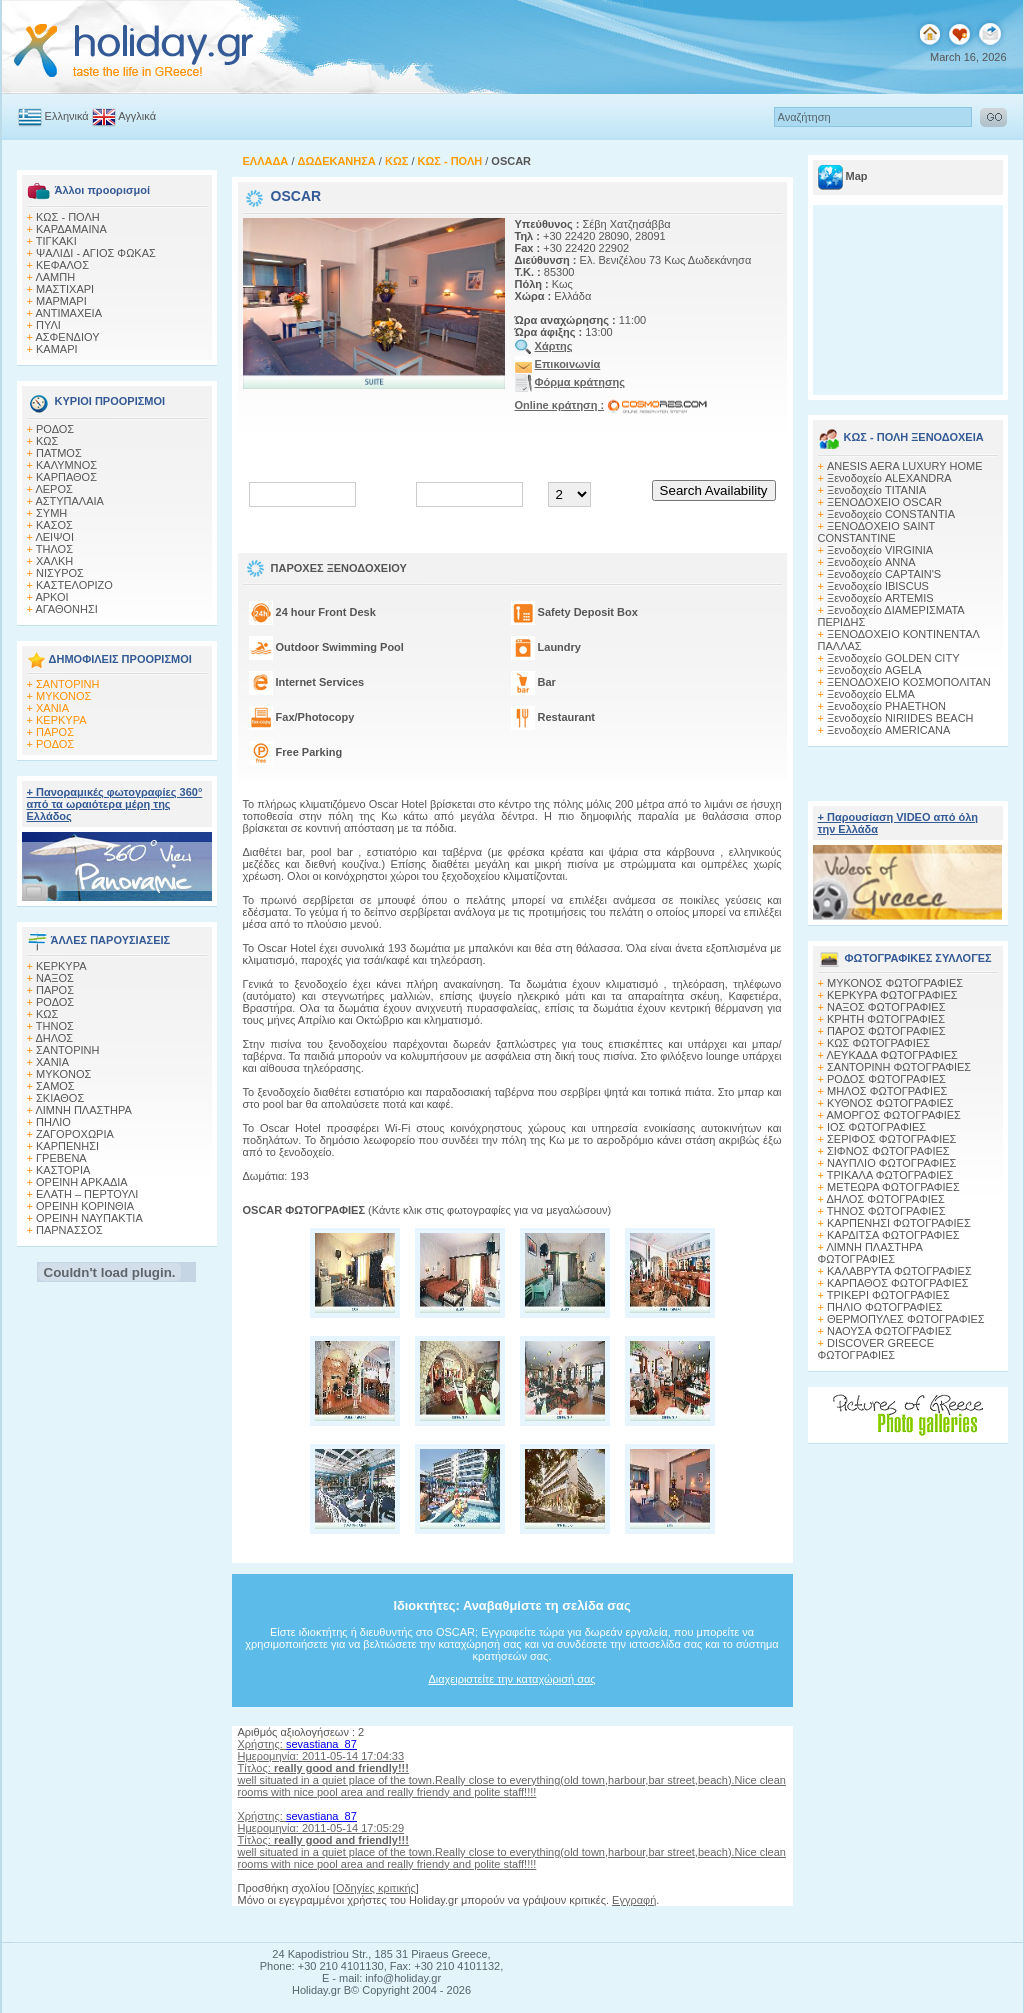 This screenshot has width=1024, height=2013. What do you see at coordinates (876, 1127) in the screenshot?
I see `ΙΟΣ ΦΩΤΟΓΡΑΦΙΕΣ` at bounding box center [876, 1127].